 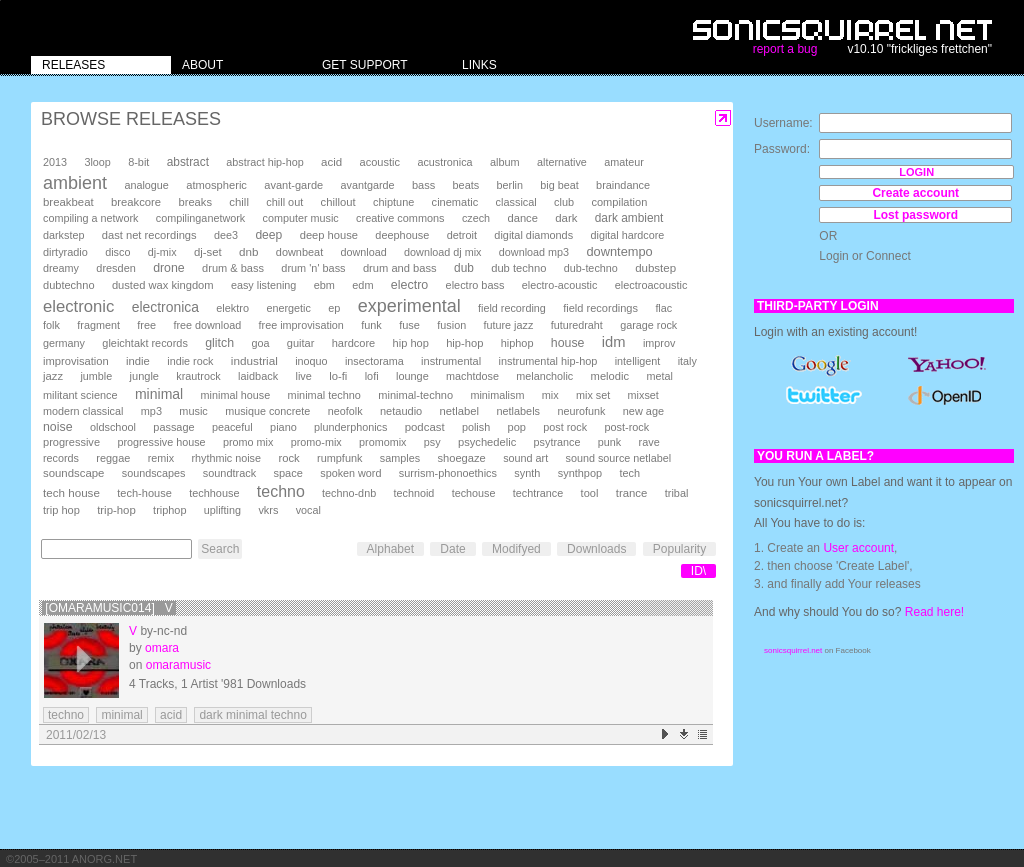 I want to click on Modifyed, so click(x=516, y=549).